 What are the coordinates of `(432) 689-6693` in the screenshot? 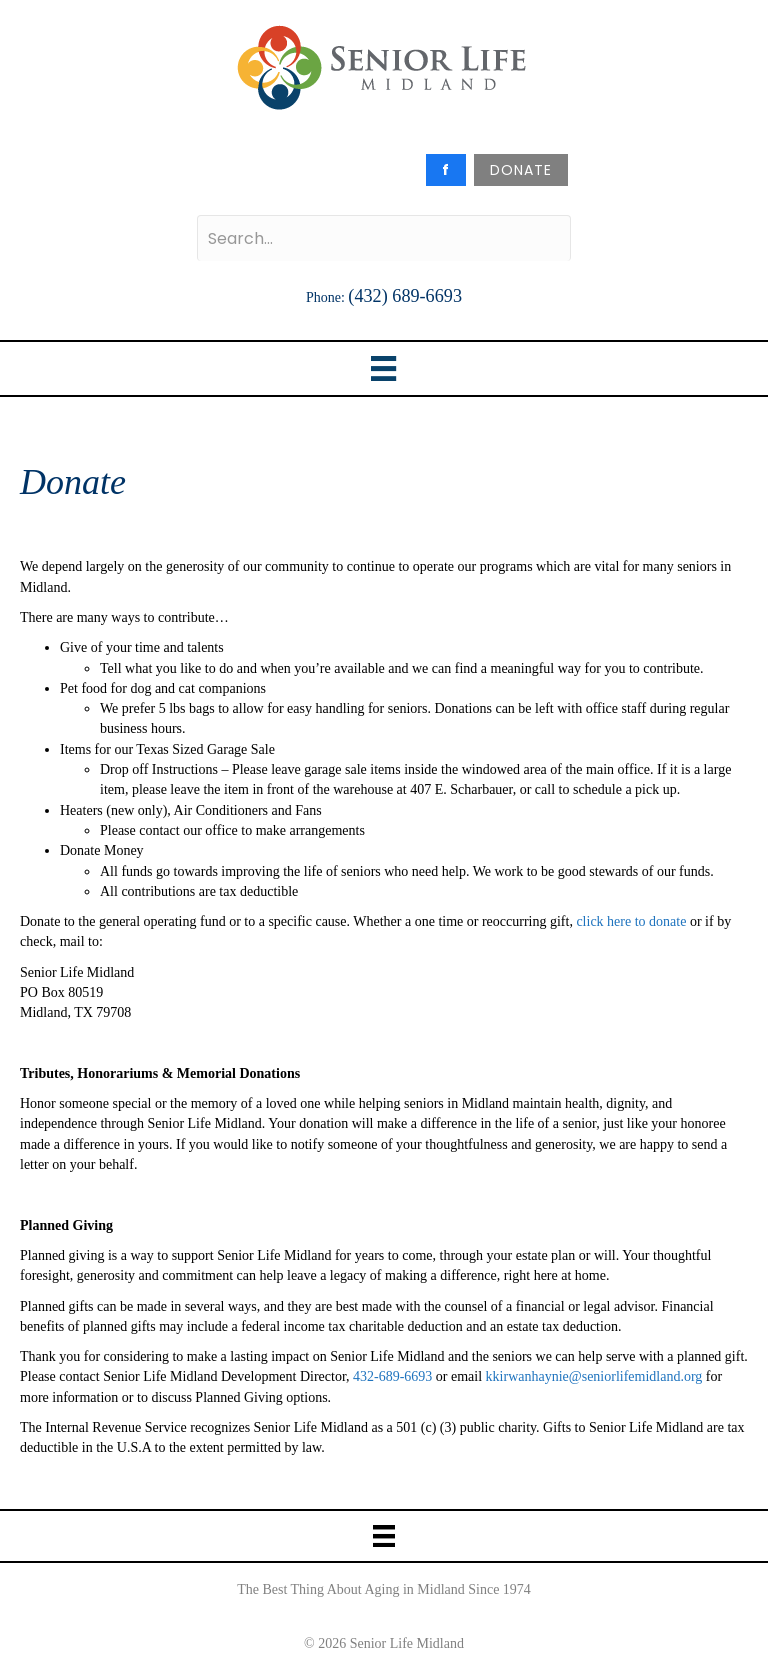 It's located at (405, 296).